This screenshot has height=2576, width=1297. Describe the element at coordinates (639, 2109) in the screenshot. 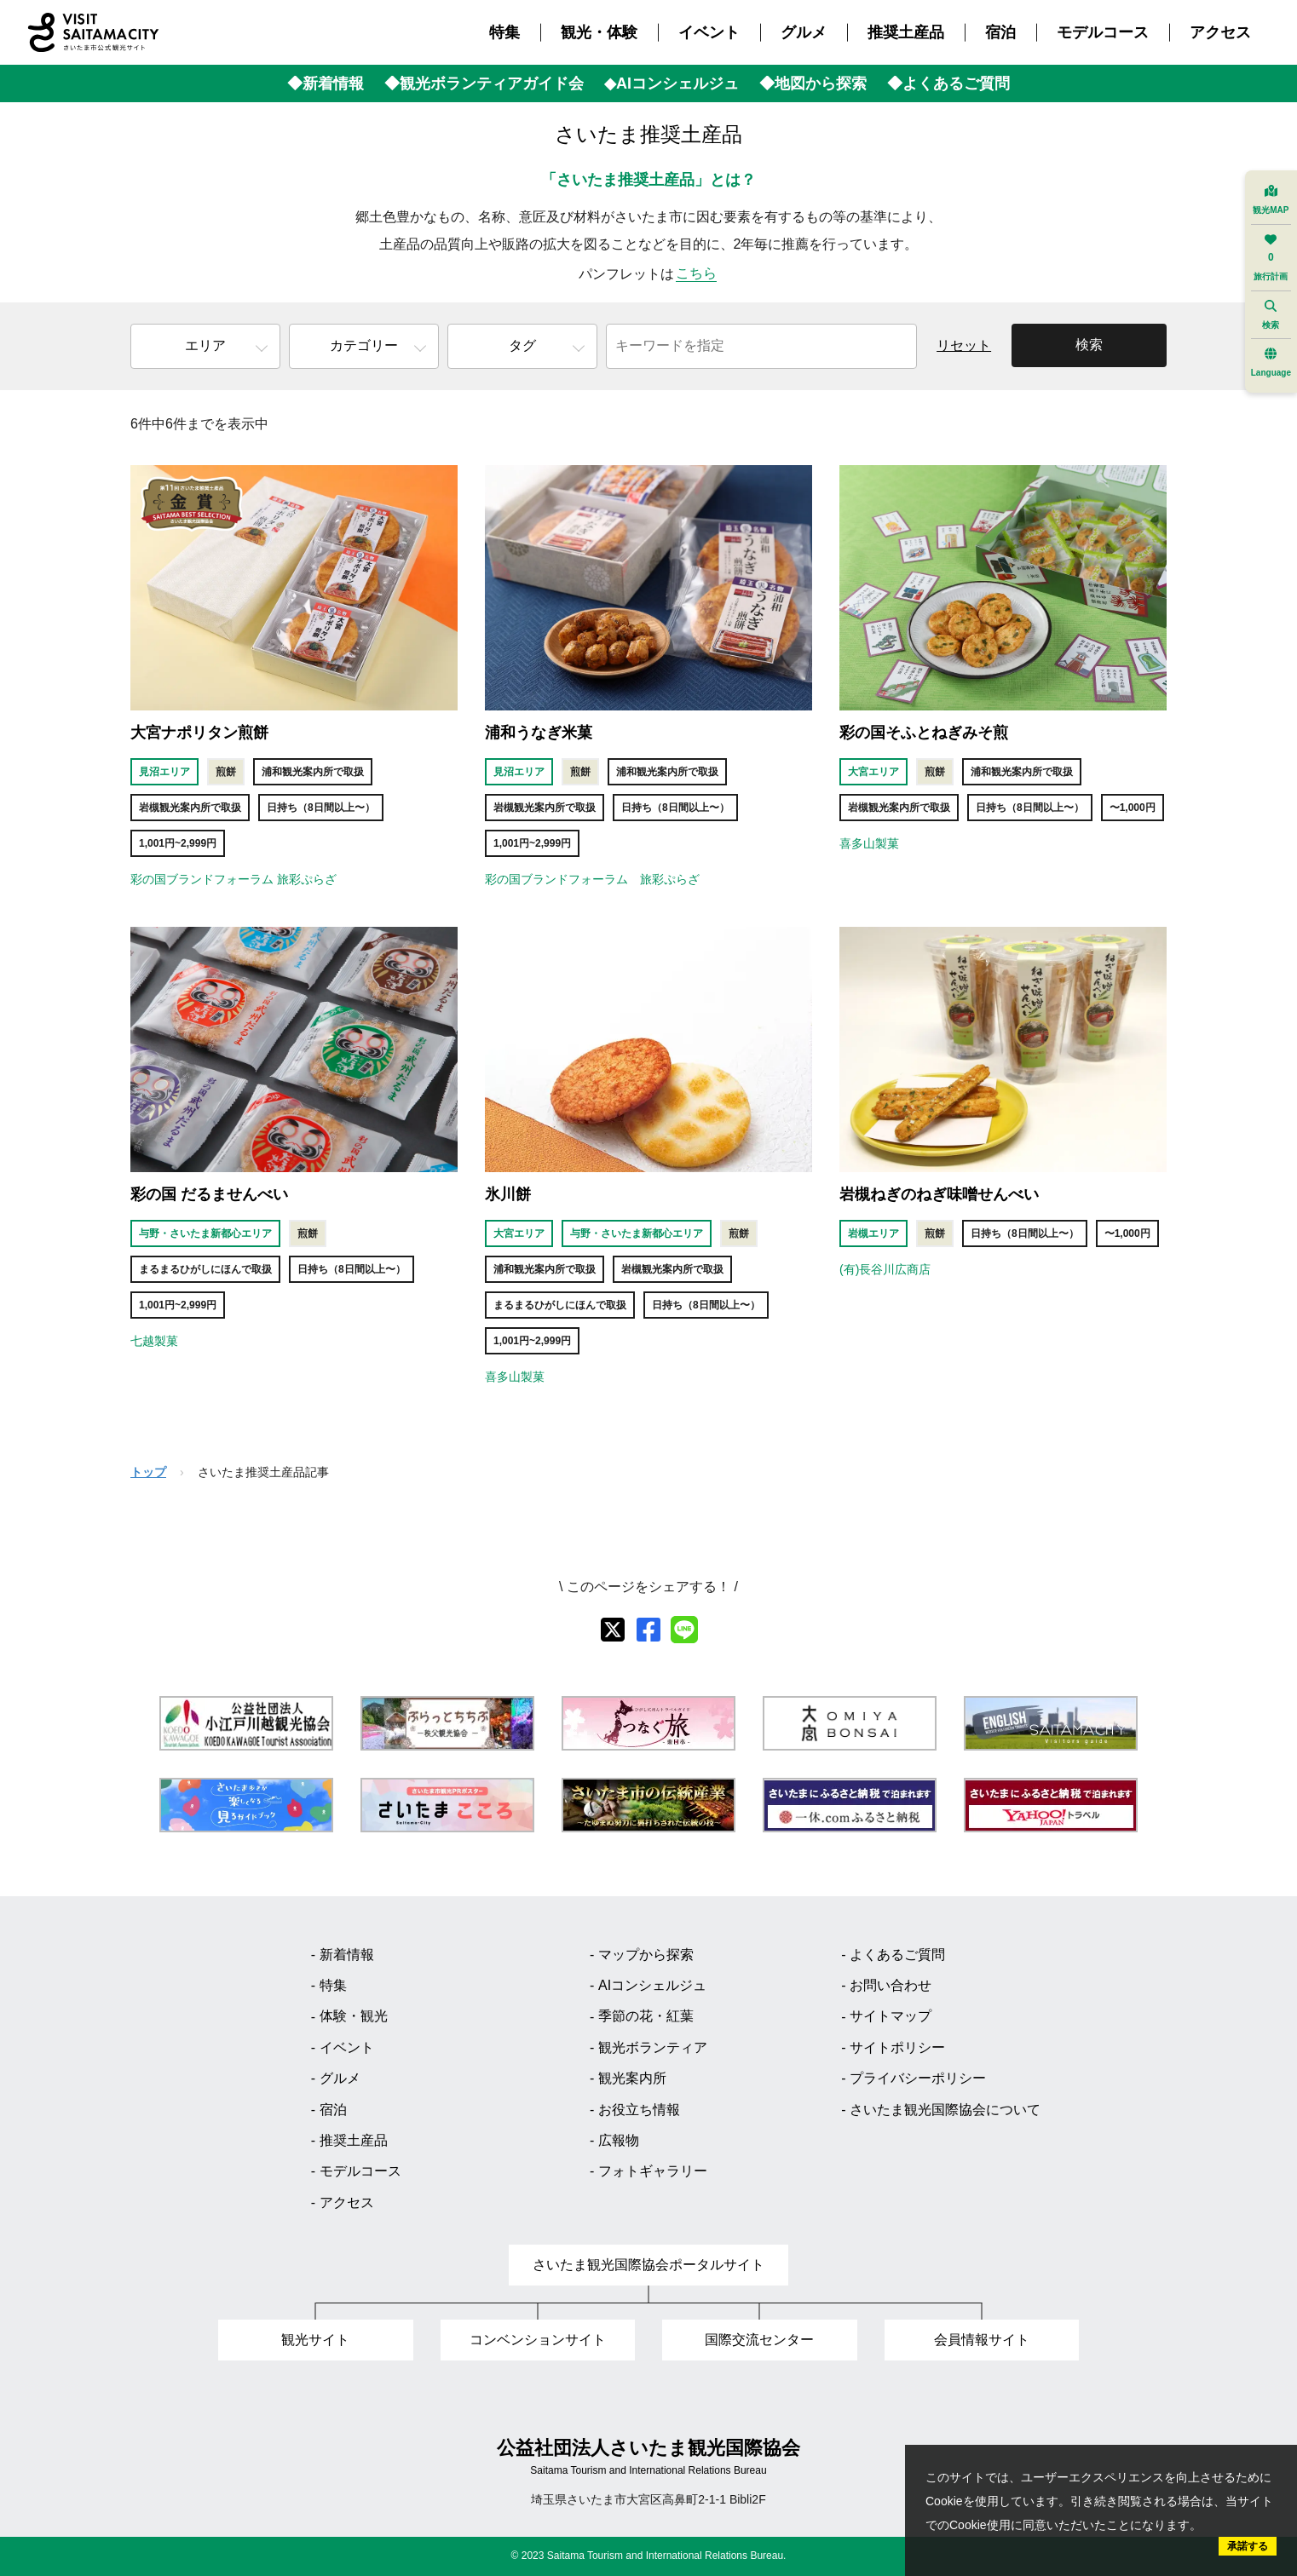

I see `お役立ち情報` at that location.